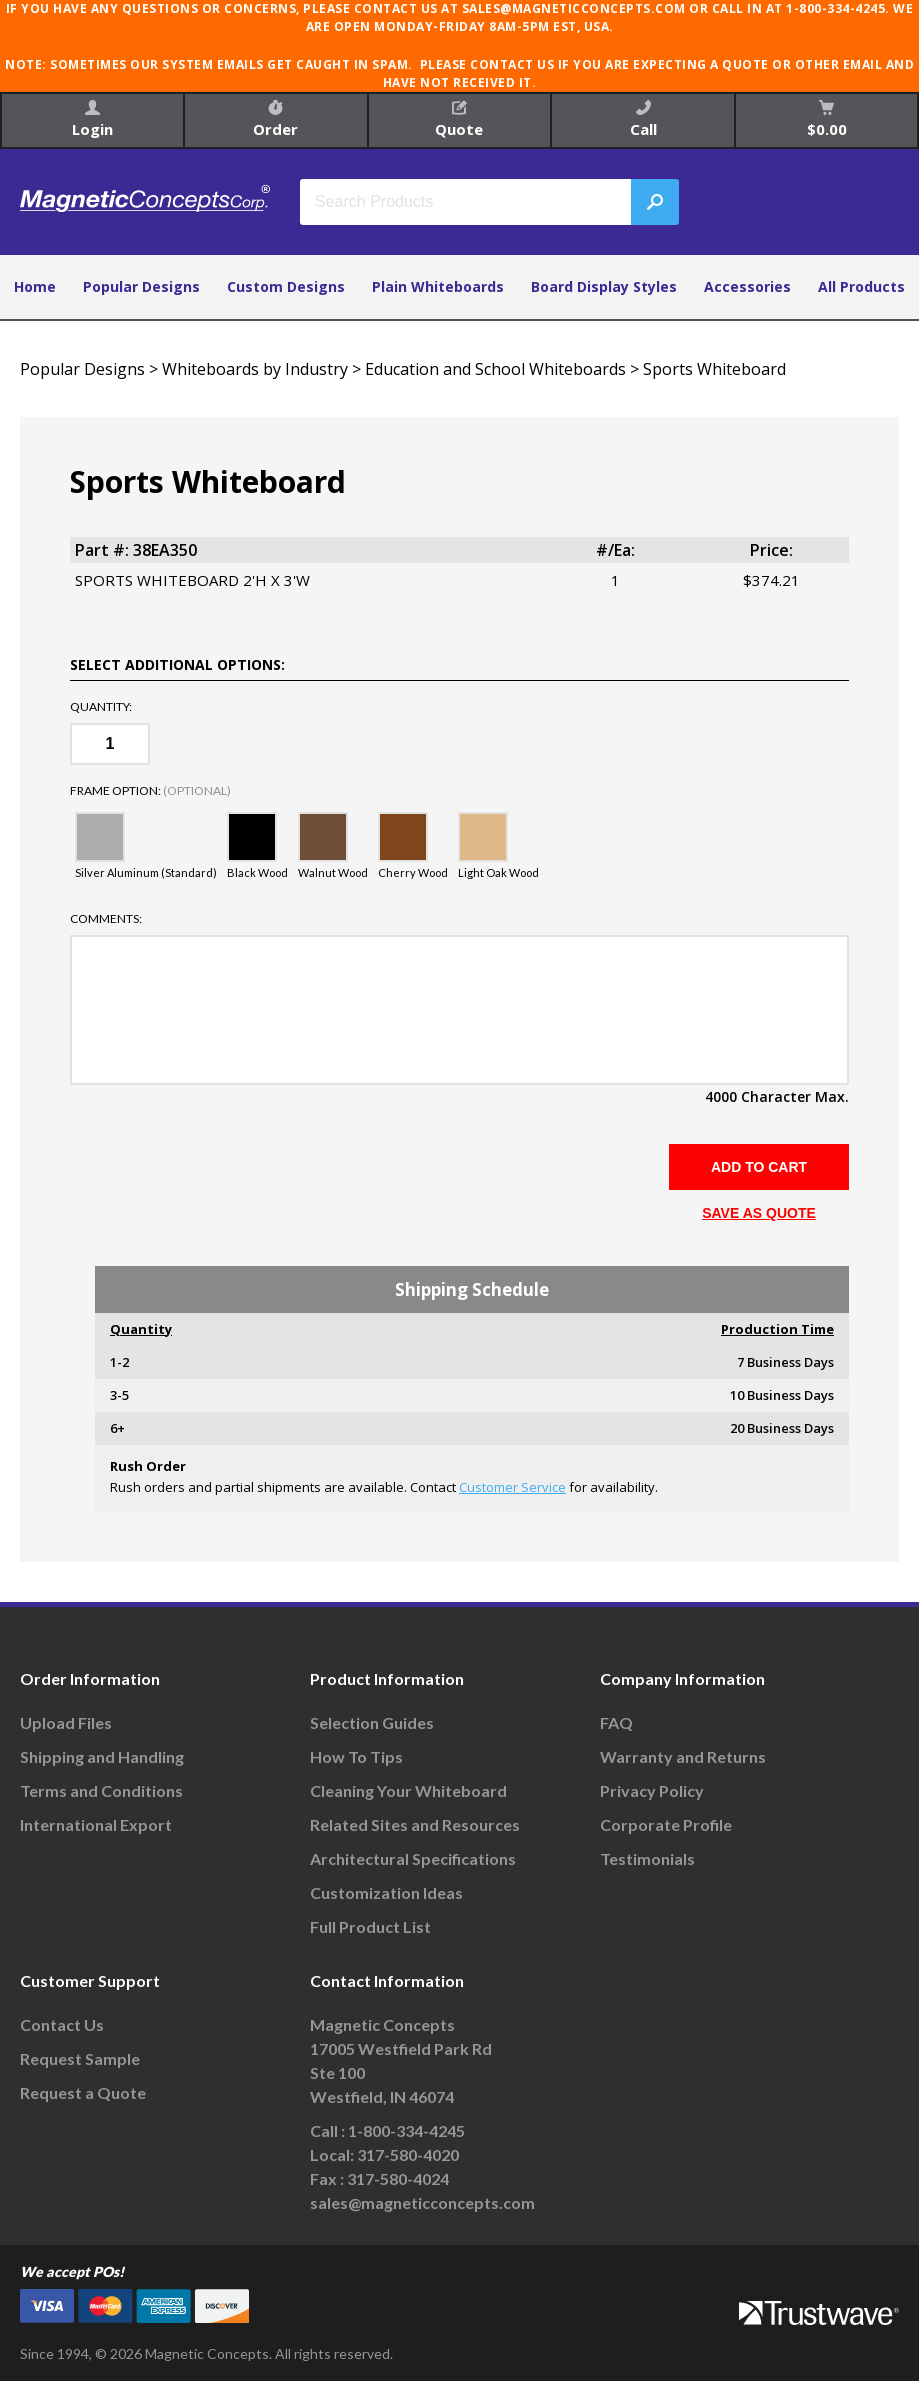 The image size is (919, 2381). What do you see at coordinates (604, 286) in the screenshot?
I see `Board Display Styles` at bounding box center [604, 286].